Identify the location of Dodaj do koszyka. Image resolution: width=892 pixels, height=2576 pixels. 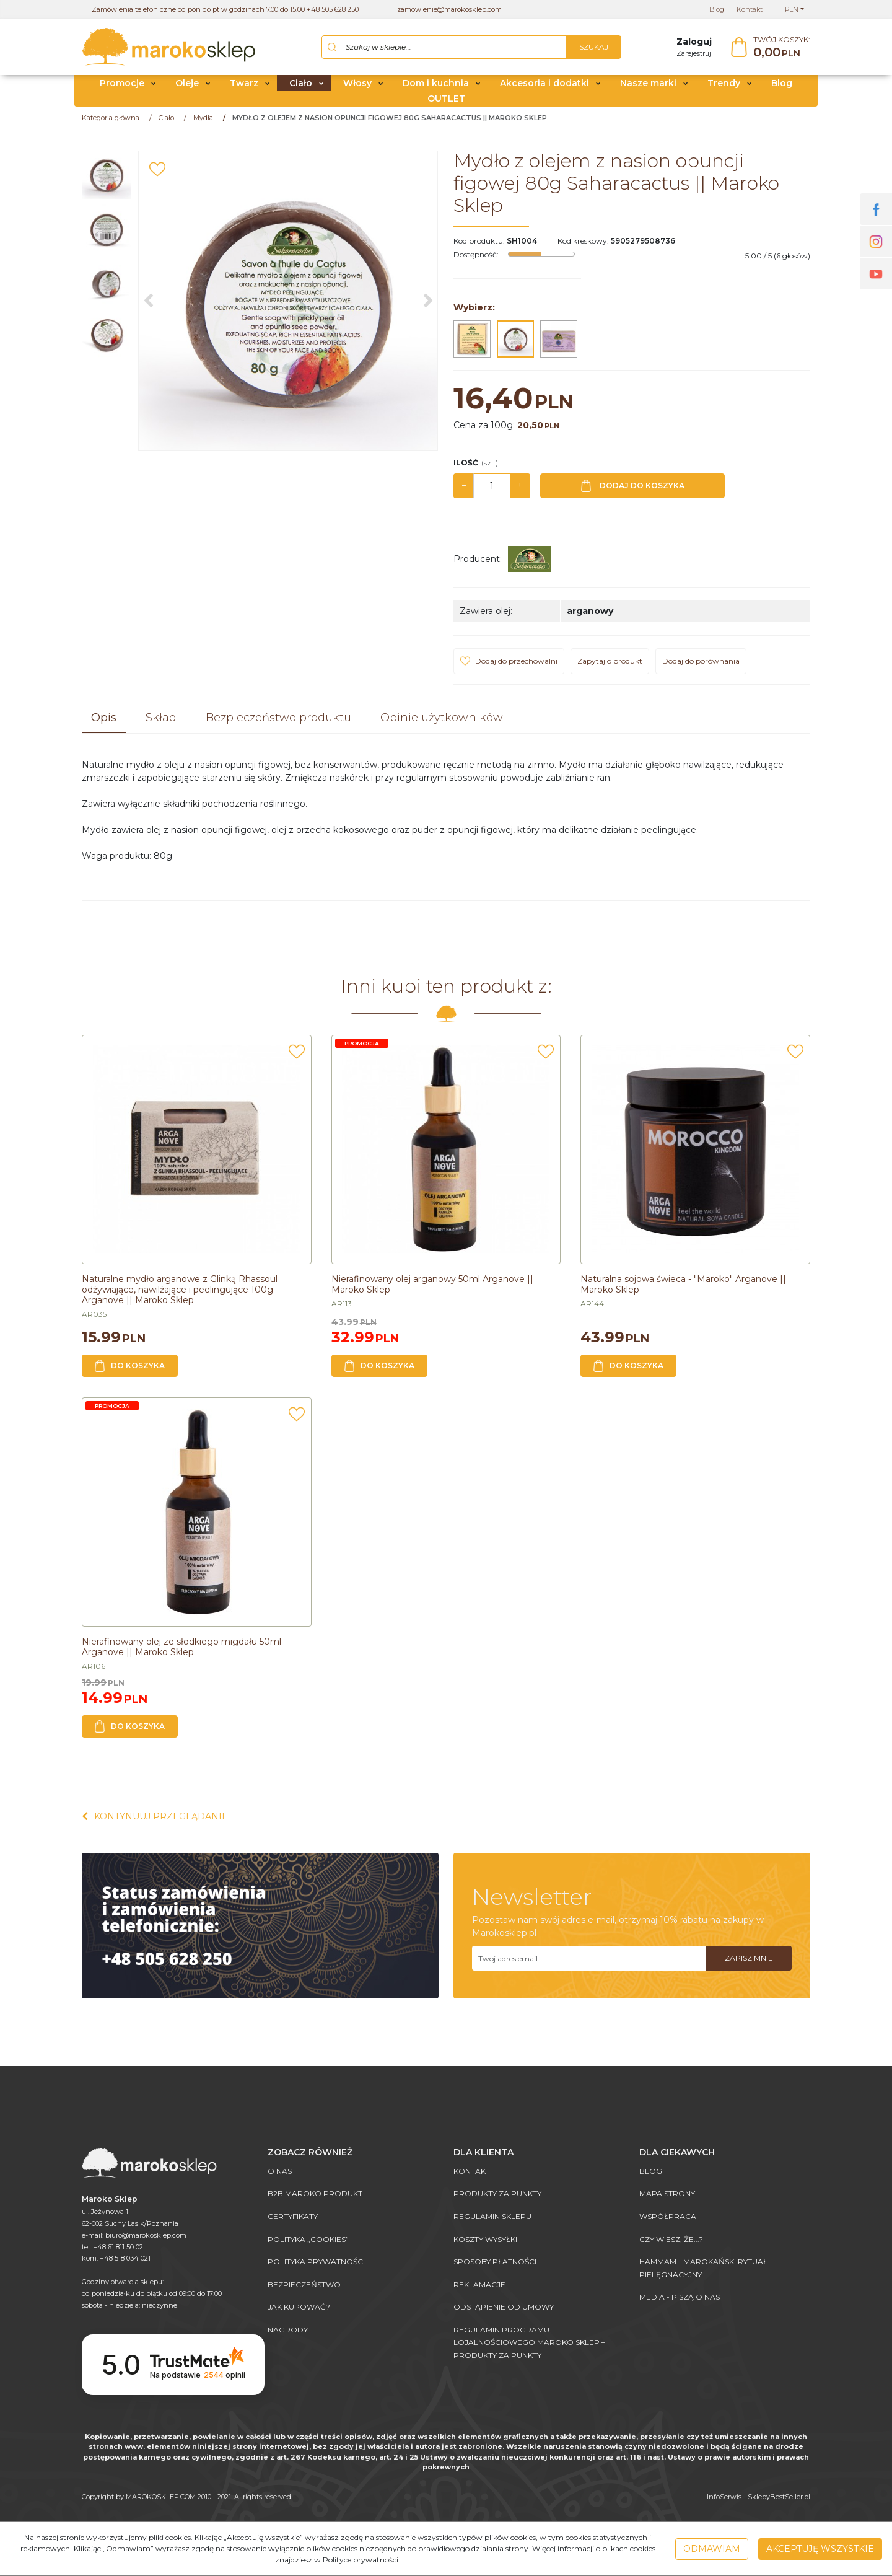
(632, 491).